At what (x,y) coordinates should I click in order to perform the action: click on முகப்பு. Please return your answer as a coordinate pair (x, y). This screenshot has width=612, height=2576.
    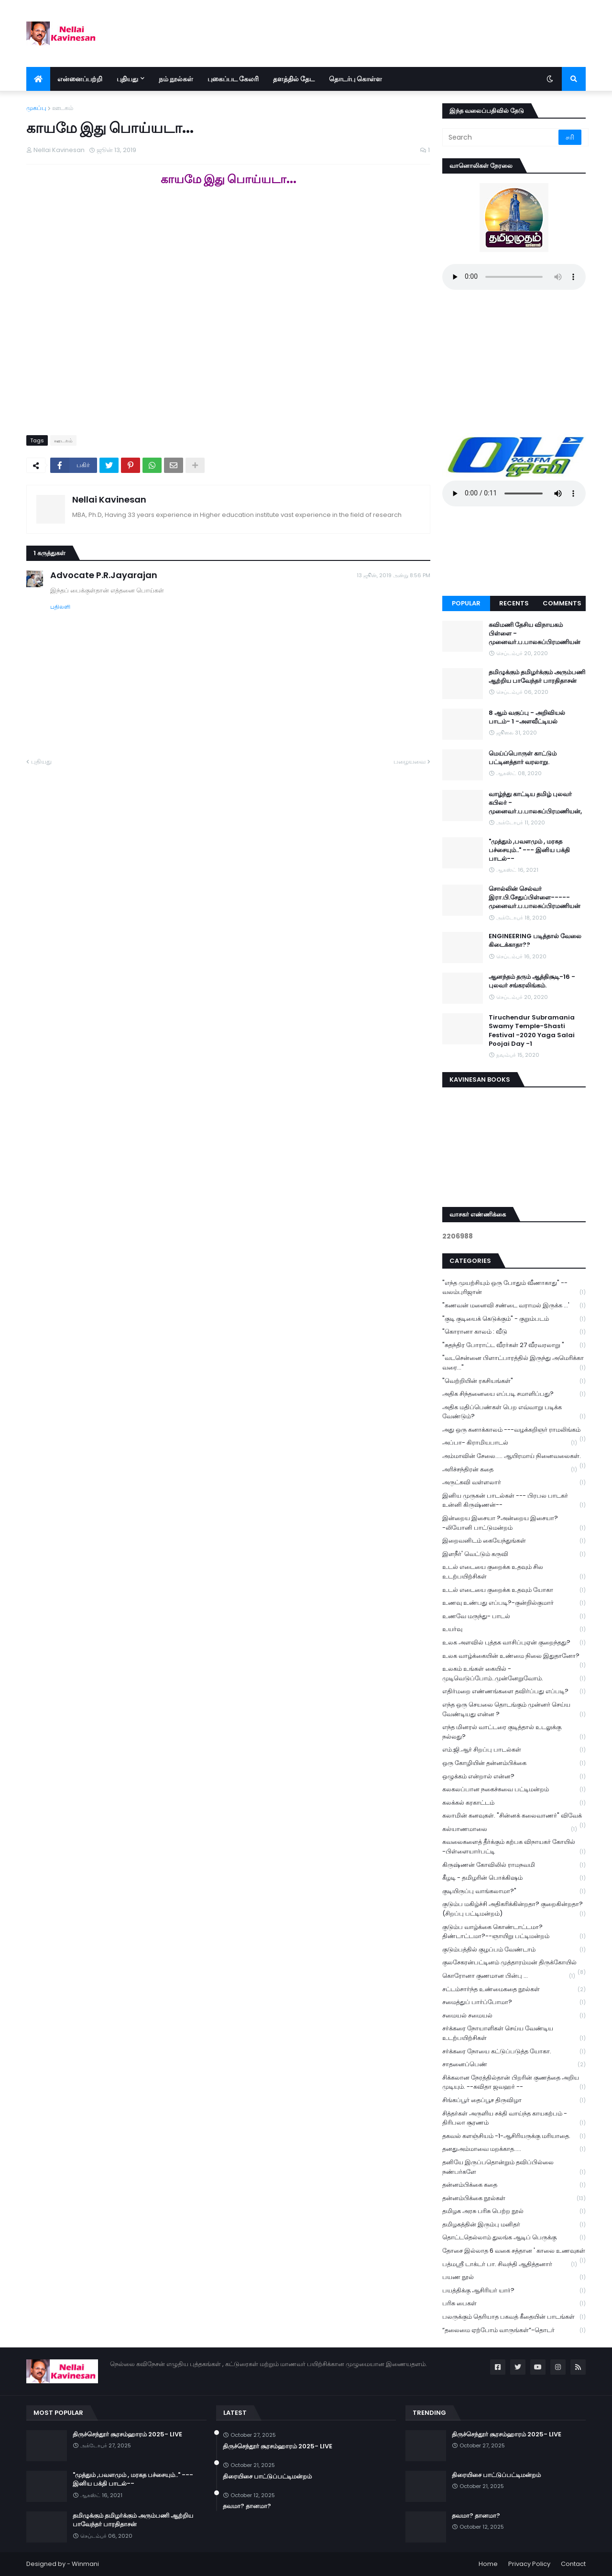
    Looking at the image, I should click on (36, 107).